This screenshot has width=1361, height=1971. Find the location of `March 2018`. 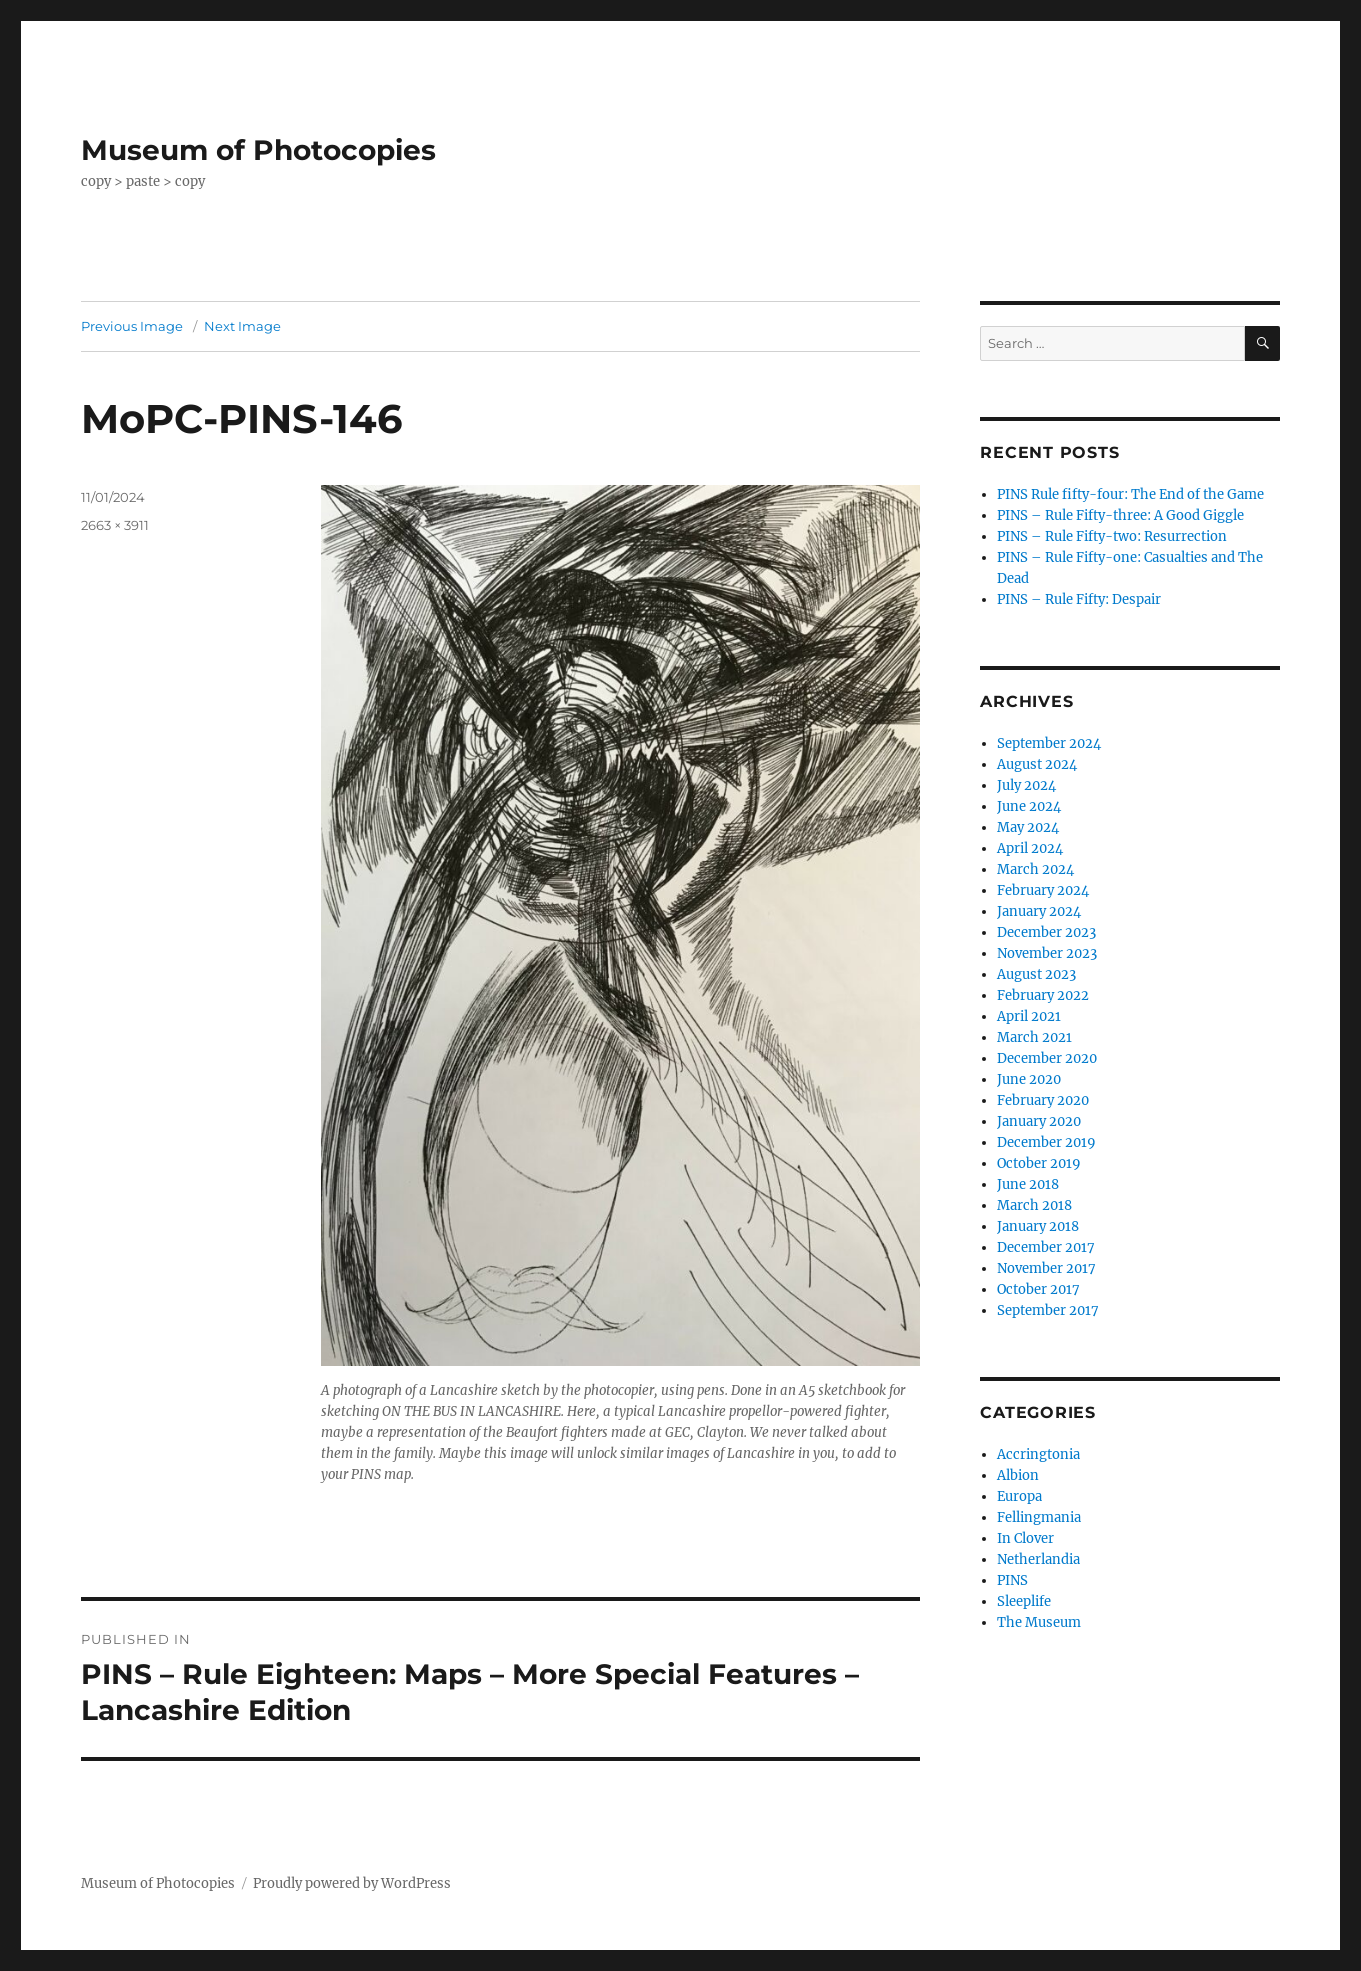

March 2018 is located at coordinates (1034, 1205).